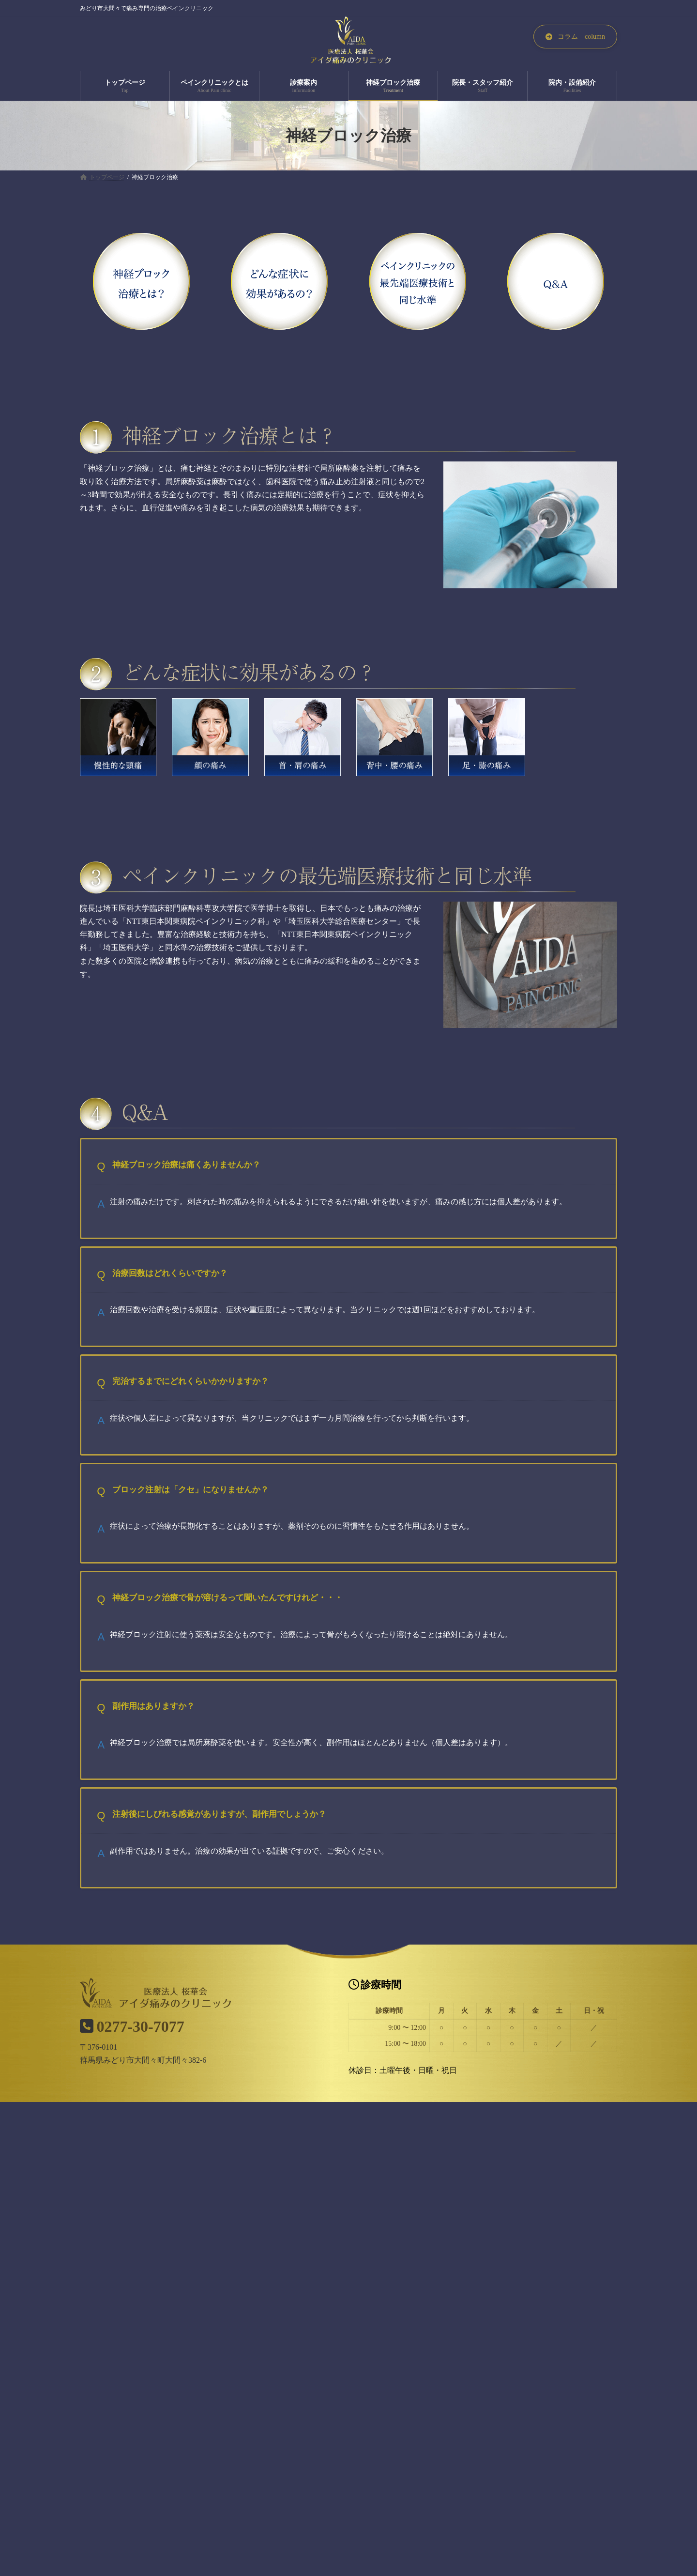  Describe the element at coordinates (352, 2316) in the screenshot. I see `神経ブロック治療` at that location.